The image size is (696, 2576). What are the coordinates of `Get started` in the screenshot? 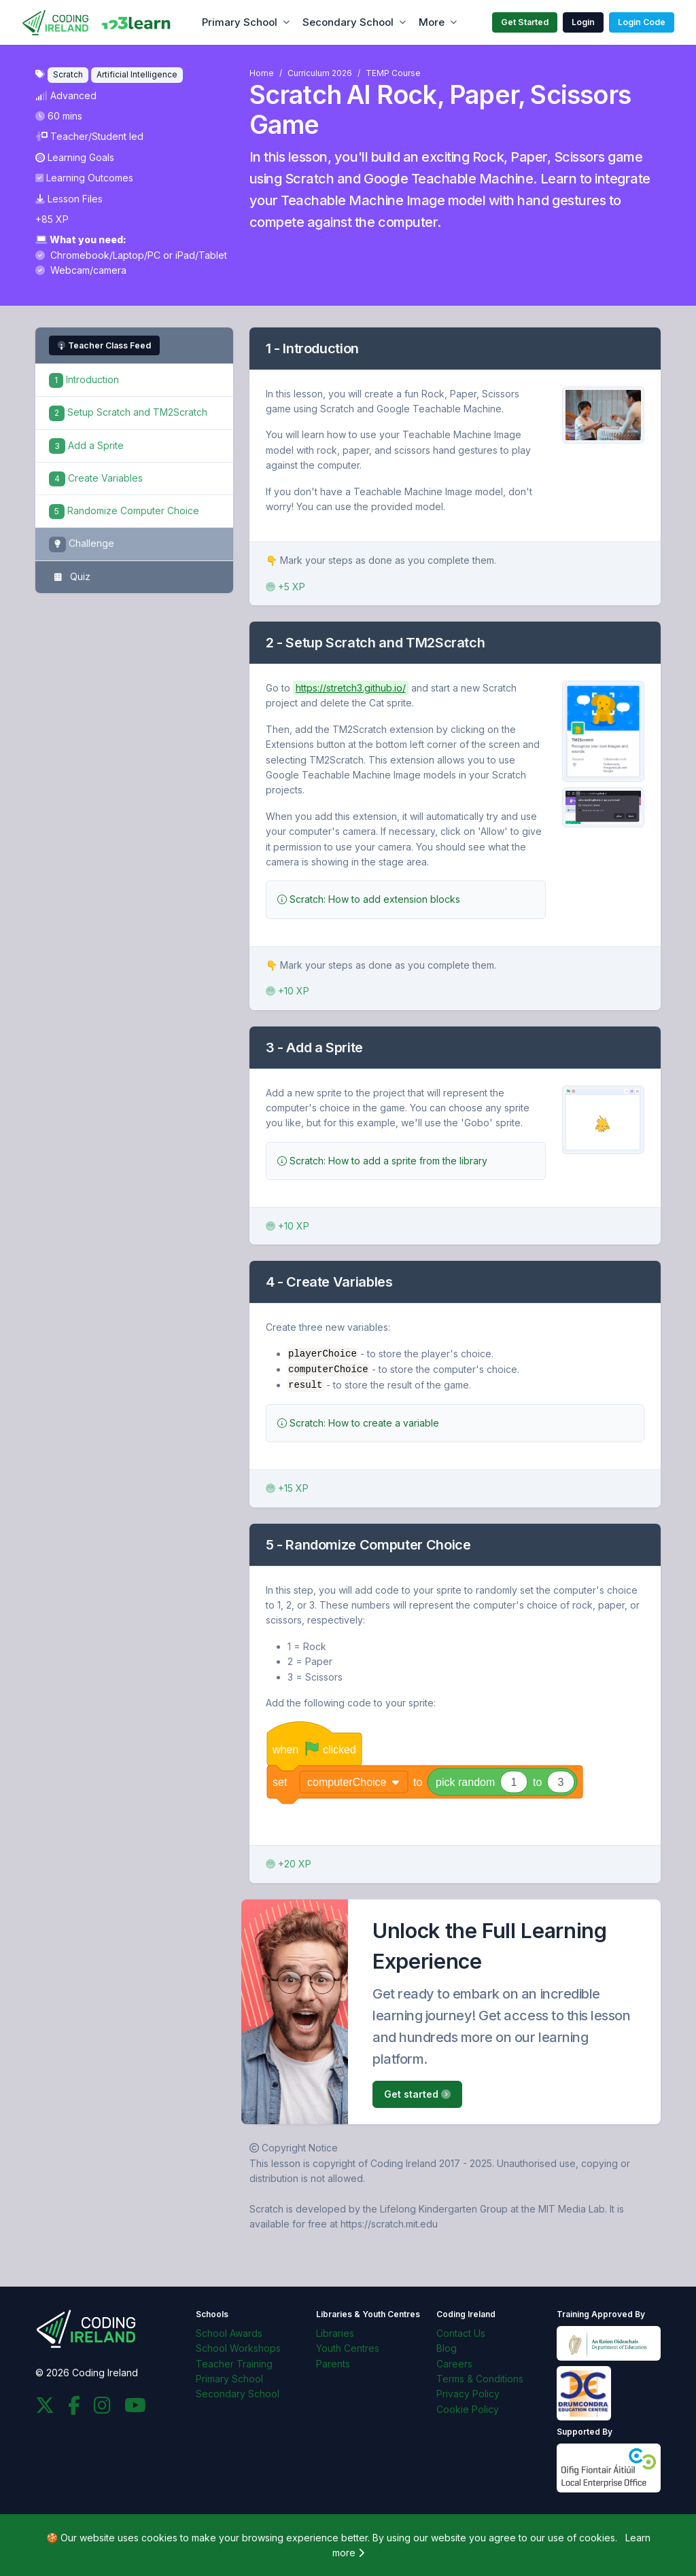 It's located at (417, 2092).